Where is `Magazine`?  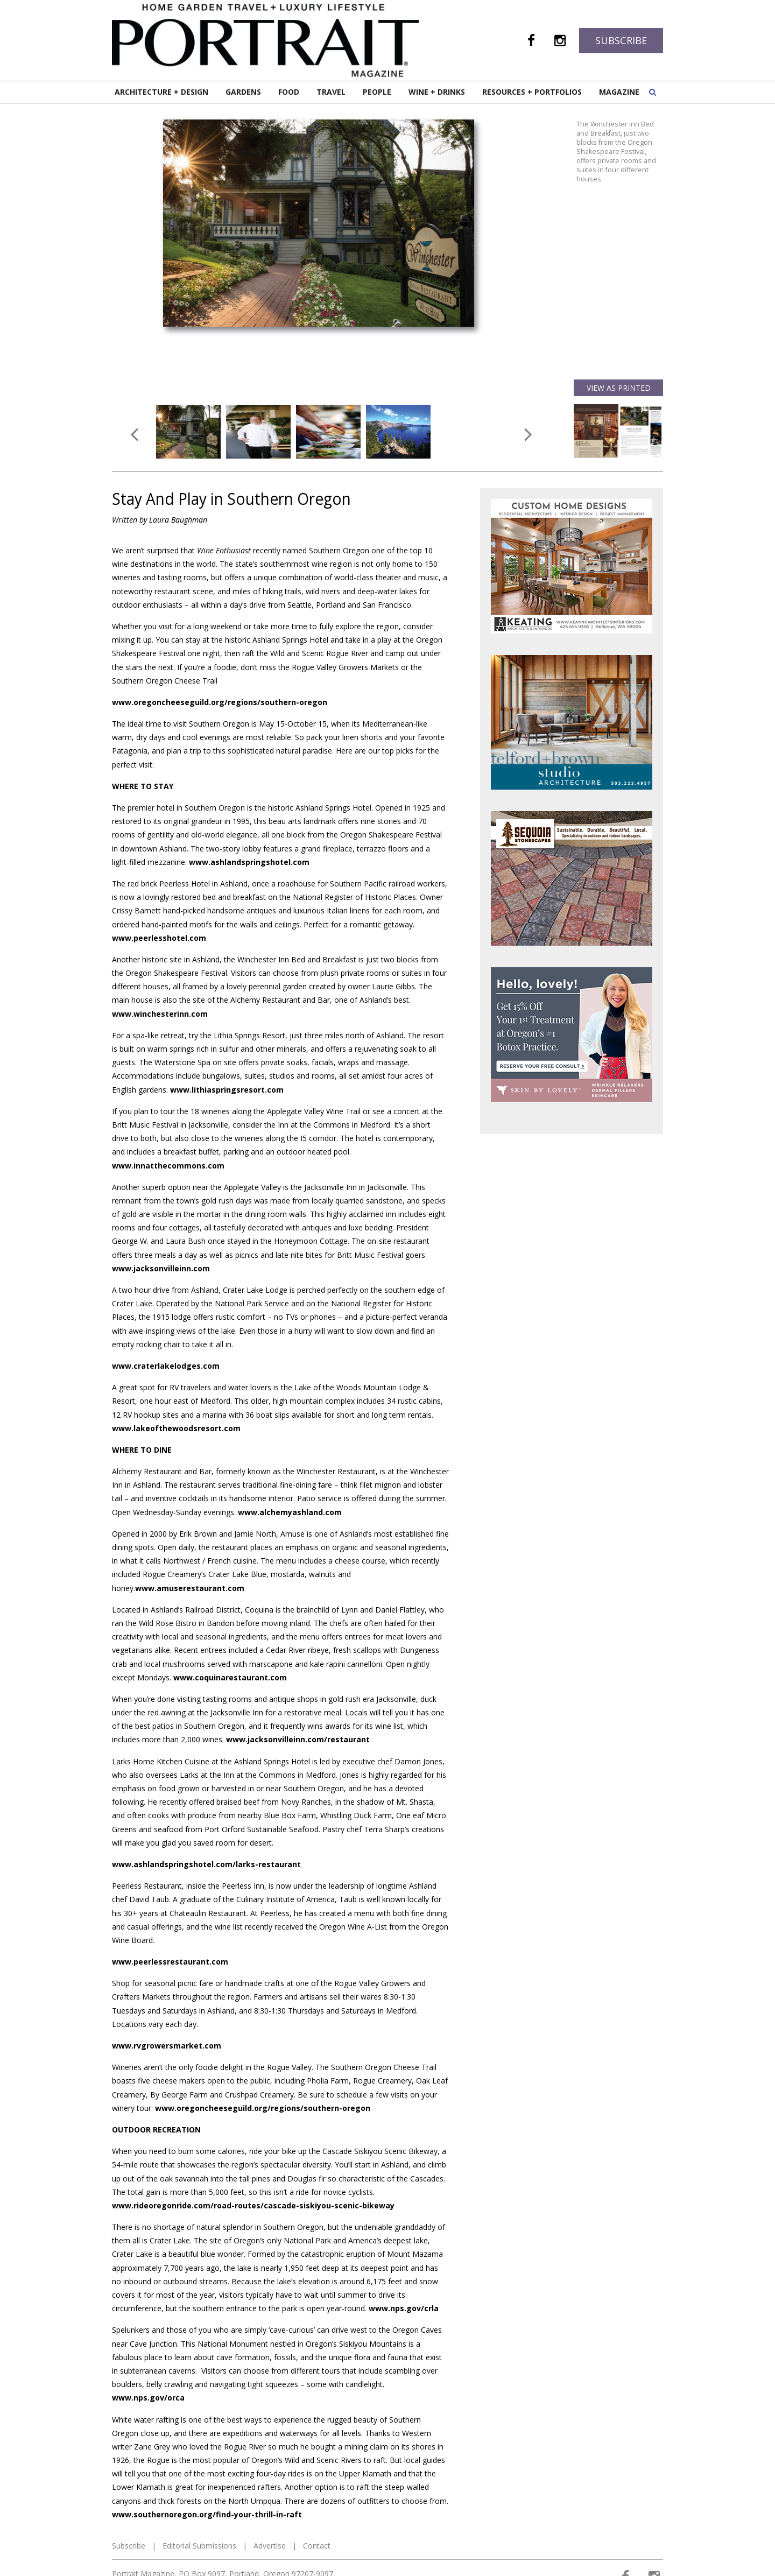
Magazine is located at coordinates (619, 92).